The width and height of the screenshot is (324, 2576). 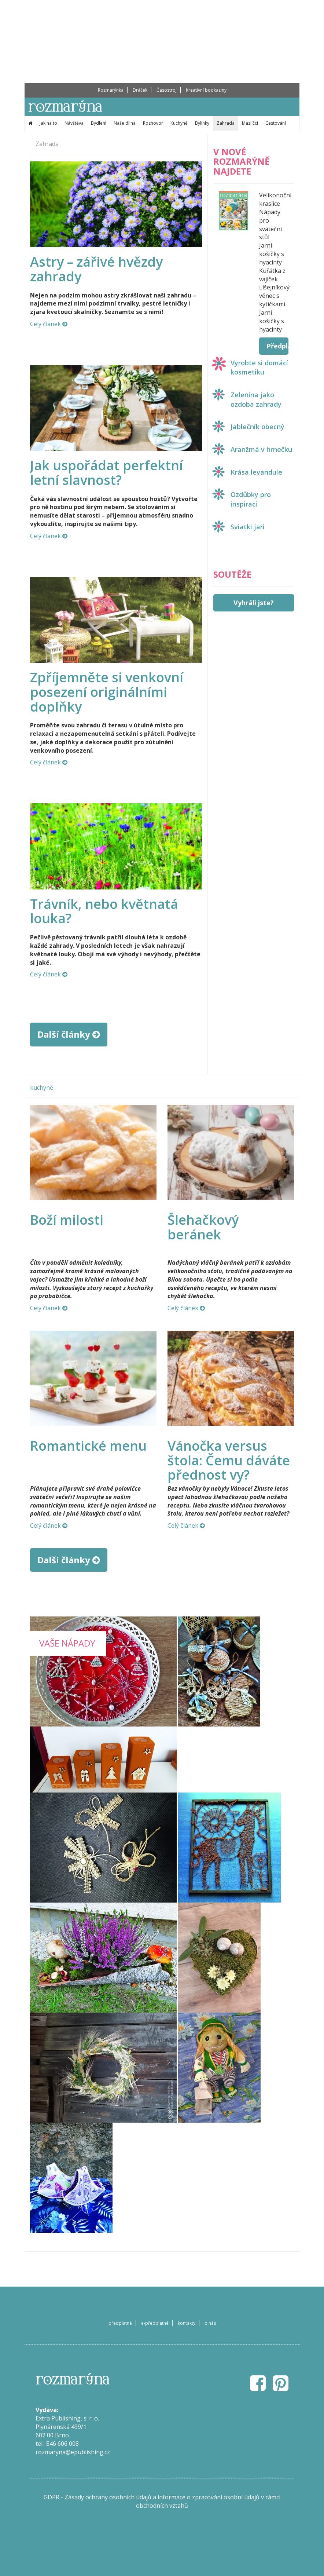 What do you see at coordinates (140, 90) in the screenshot?
I see `Dráček` at bounding box center [140, 90].